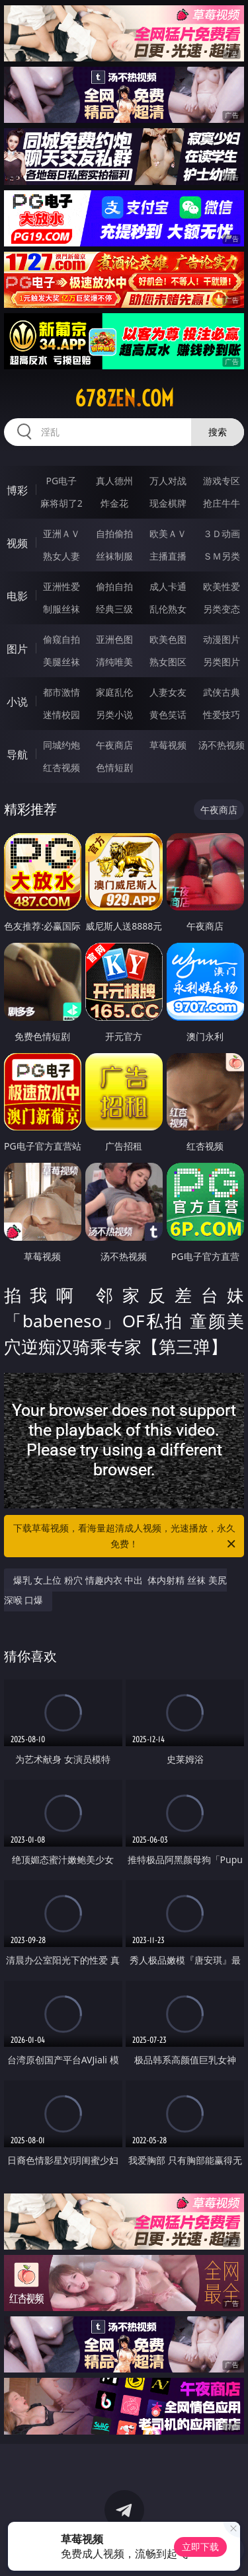  Describe the element at coordinates (17, 490) in the screenshot. I see `博彩` at that location.